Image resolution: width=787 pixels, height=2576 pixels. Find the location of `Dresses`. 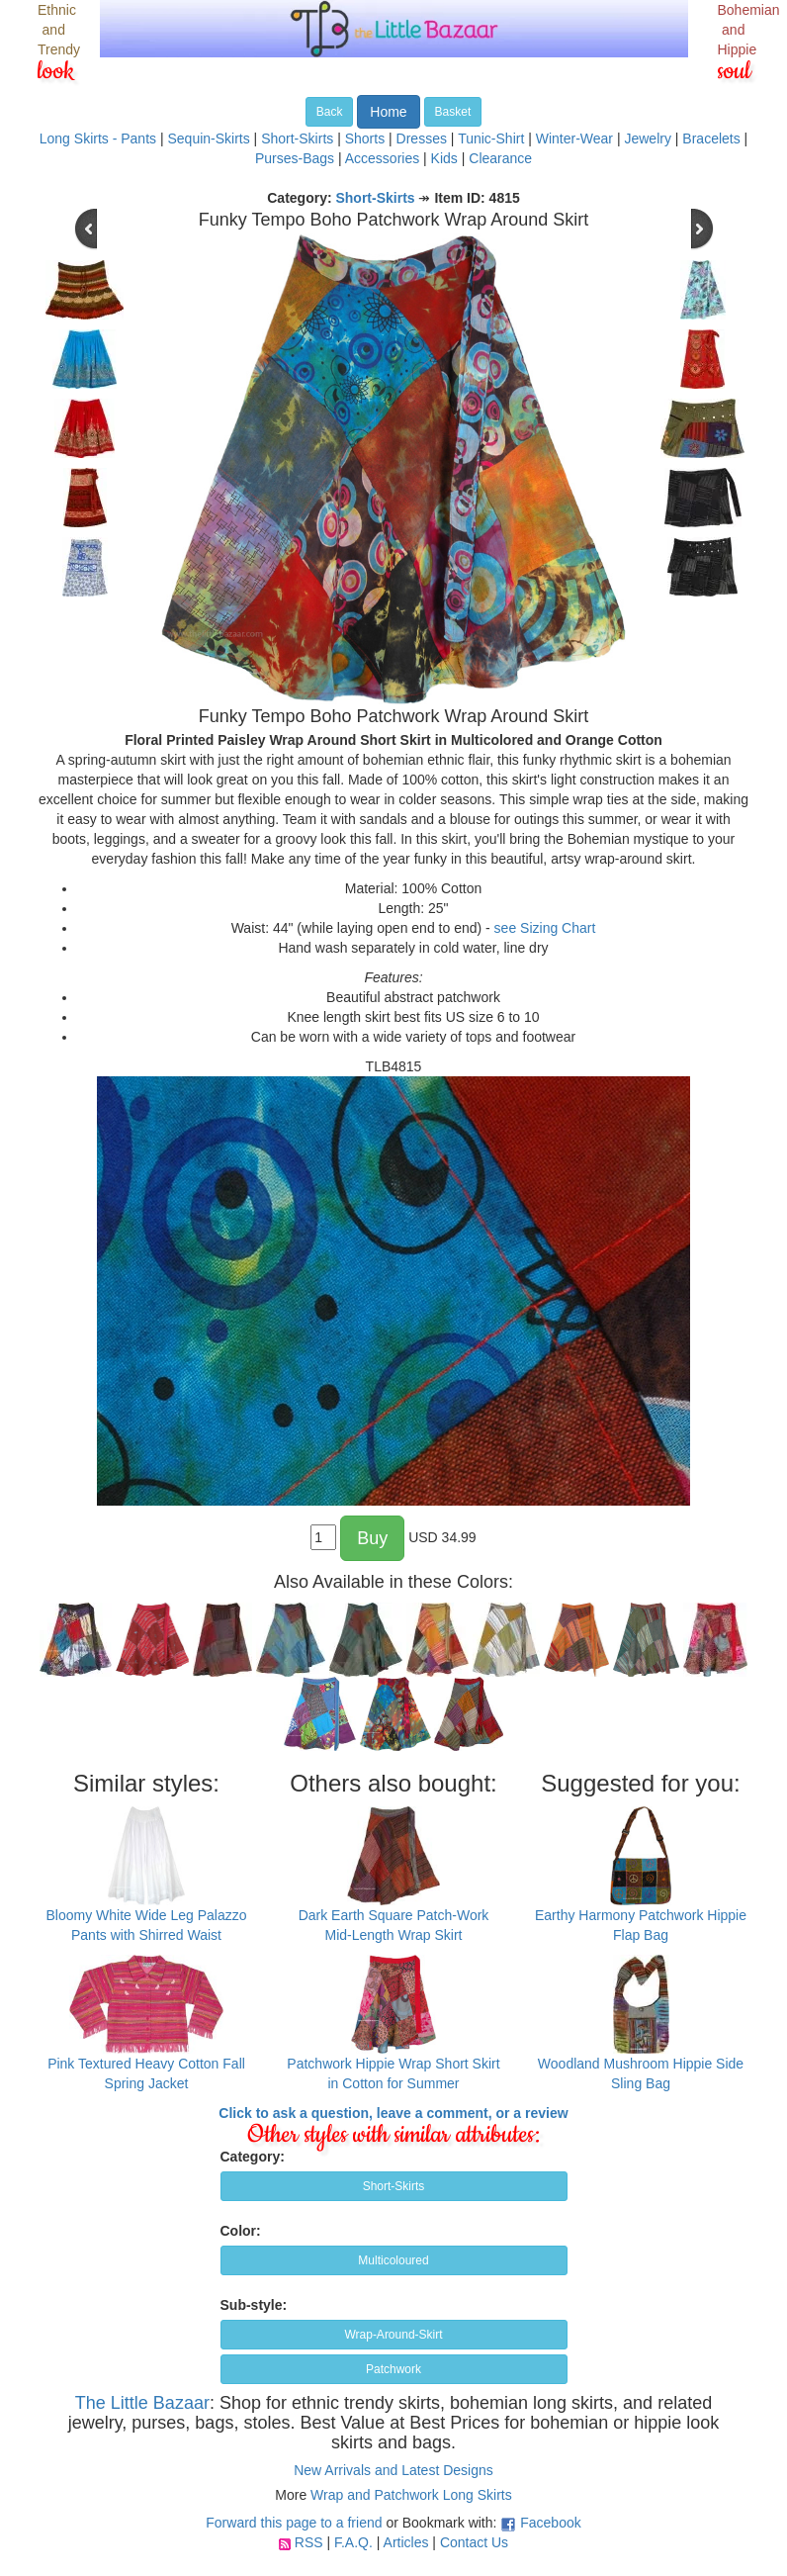

Dresses is located at coordinates (421, 138).